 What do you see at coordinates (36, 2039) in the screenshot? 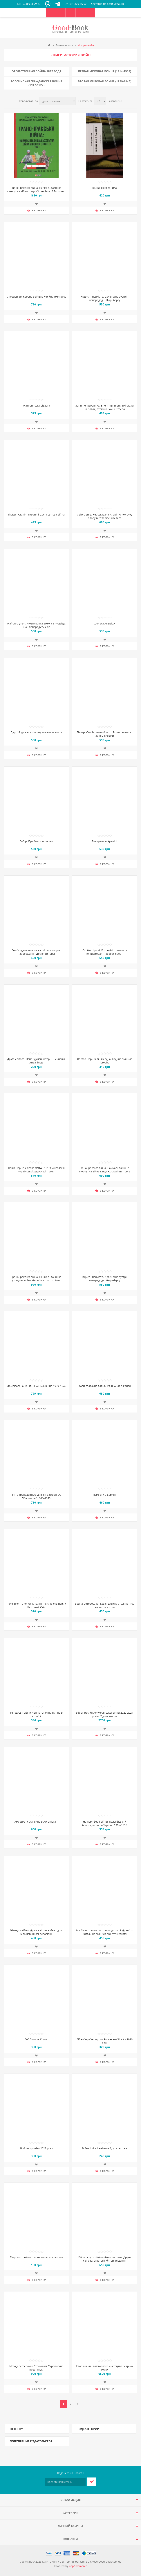
I see `500 битв за Крым.` at bounding box center [36, 2039].